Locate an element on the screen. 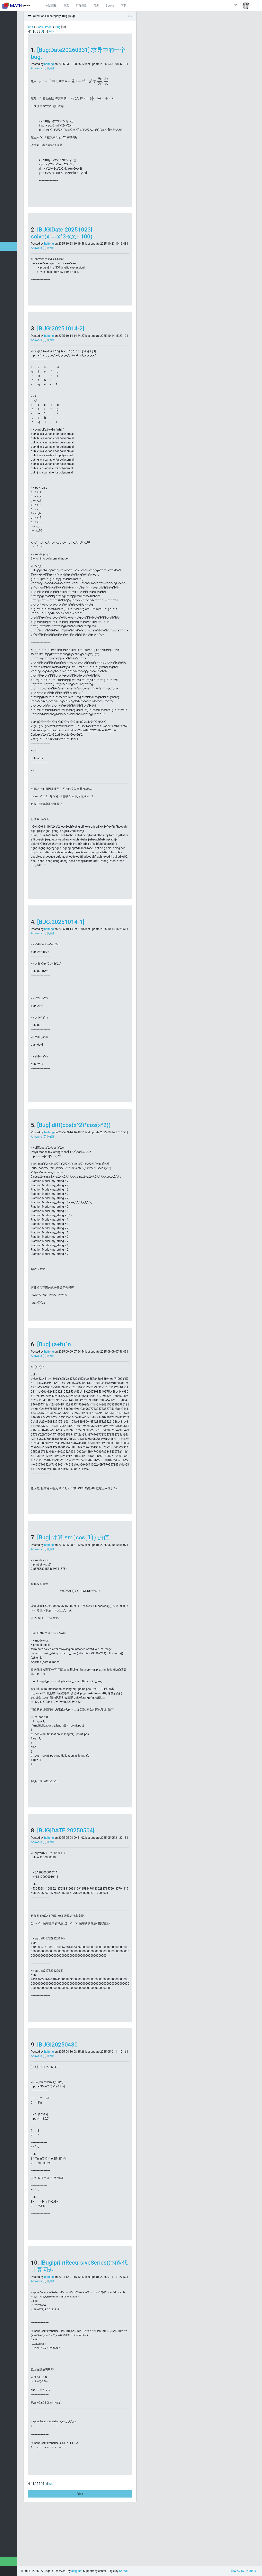 The width and height of the screenshot is (262, 2576). 用户列表 is located at coordinates (12, 157).